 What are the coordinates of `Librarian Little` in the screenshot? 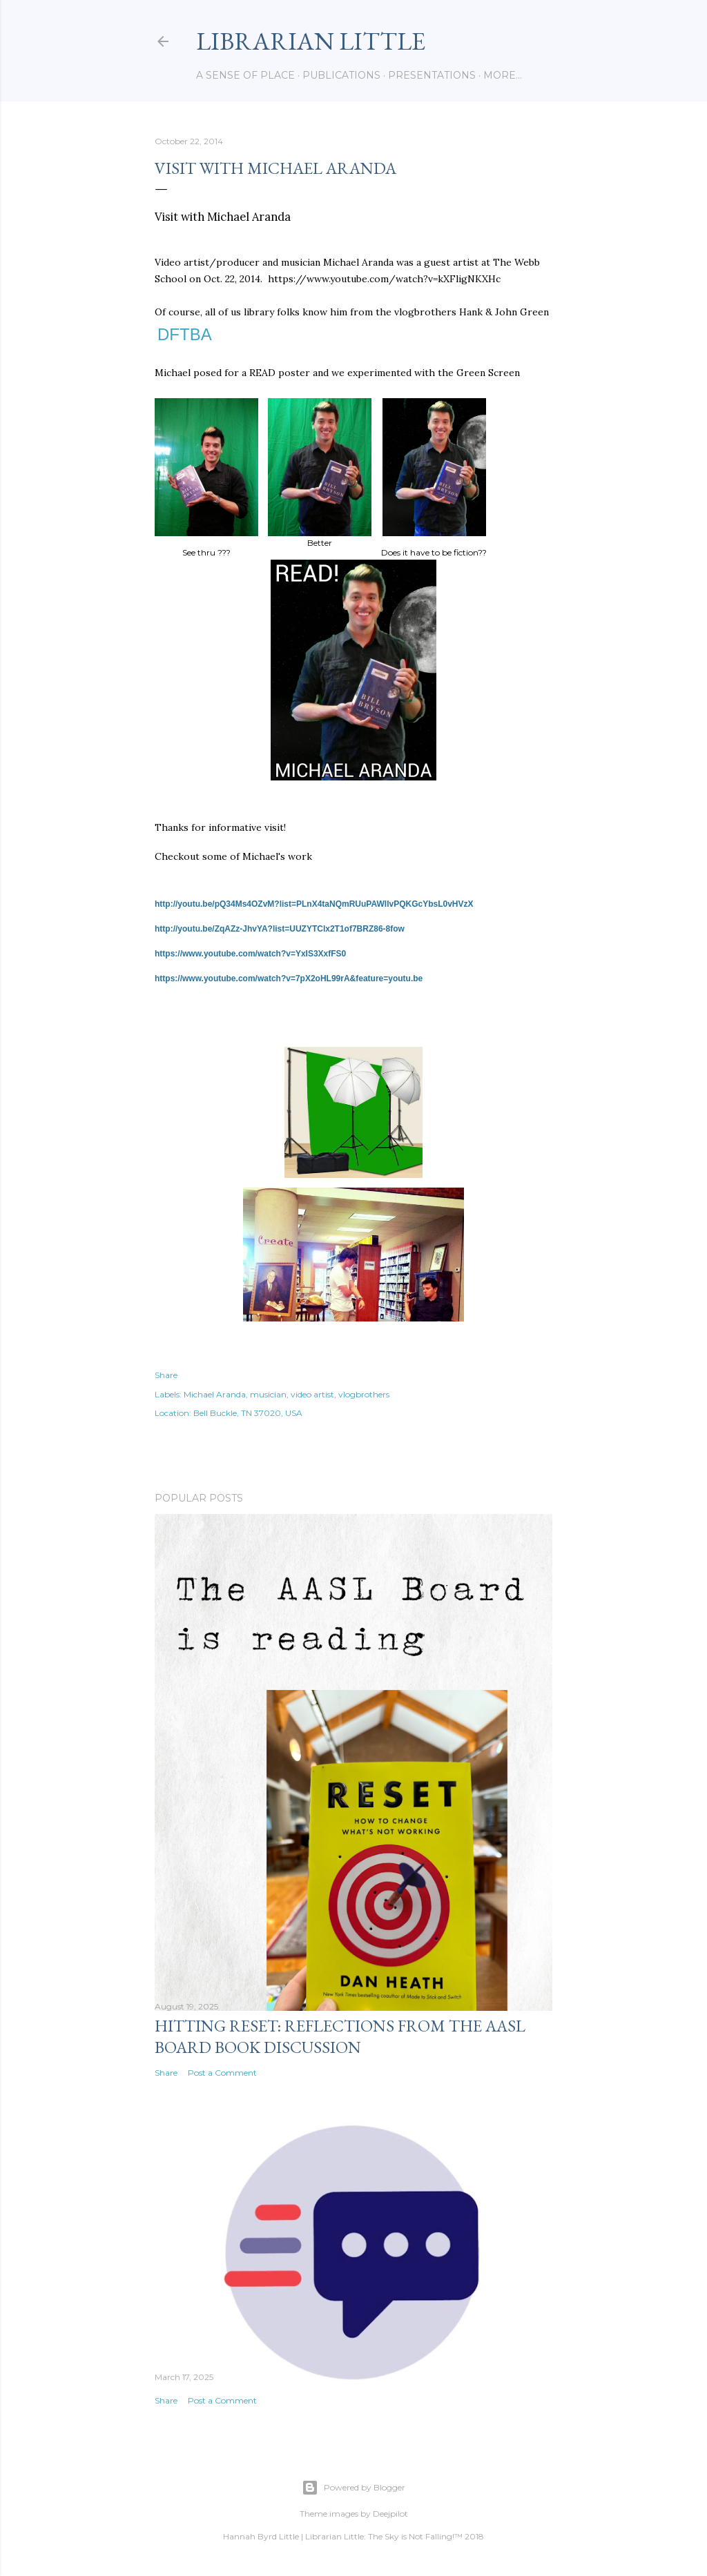 It's located at (310, 41).